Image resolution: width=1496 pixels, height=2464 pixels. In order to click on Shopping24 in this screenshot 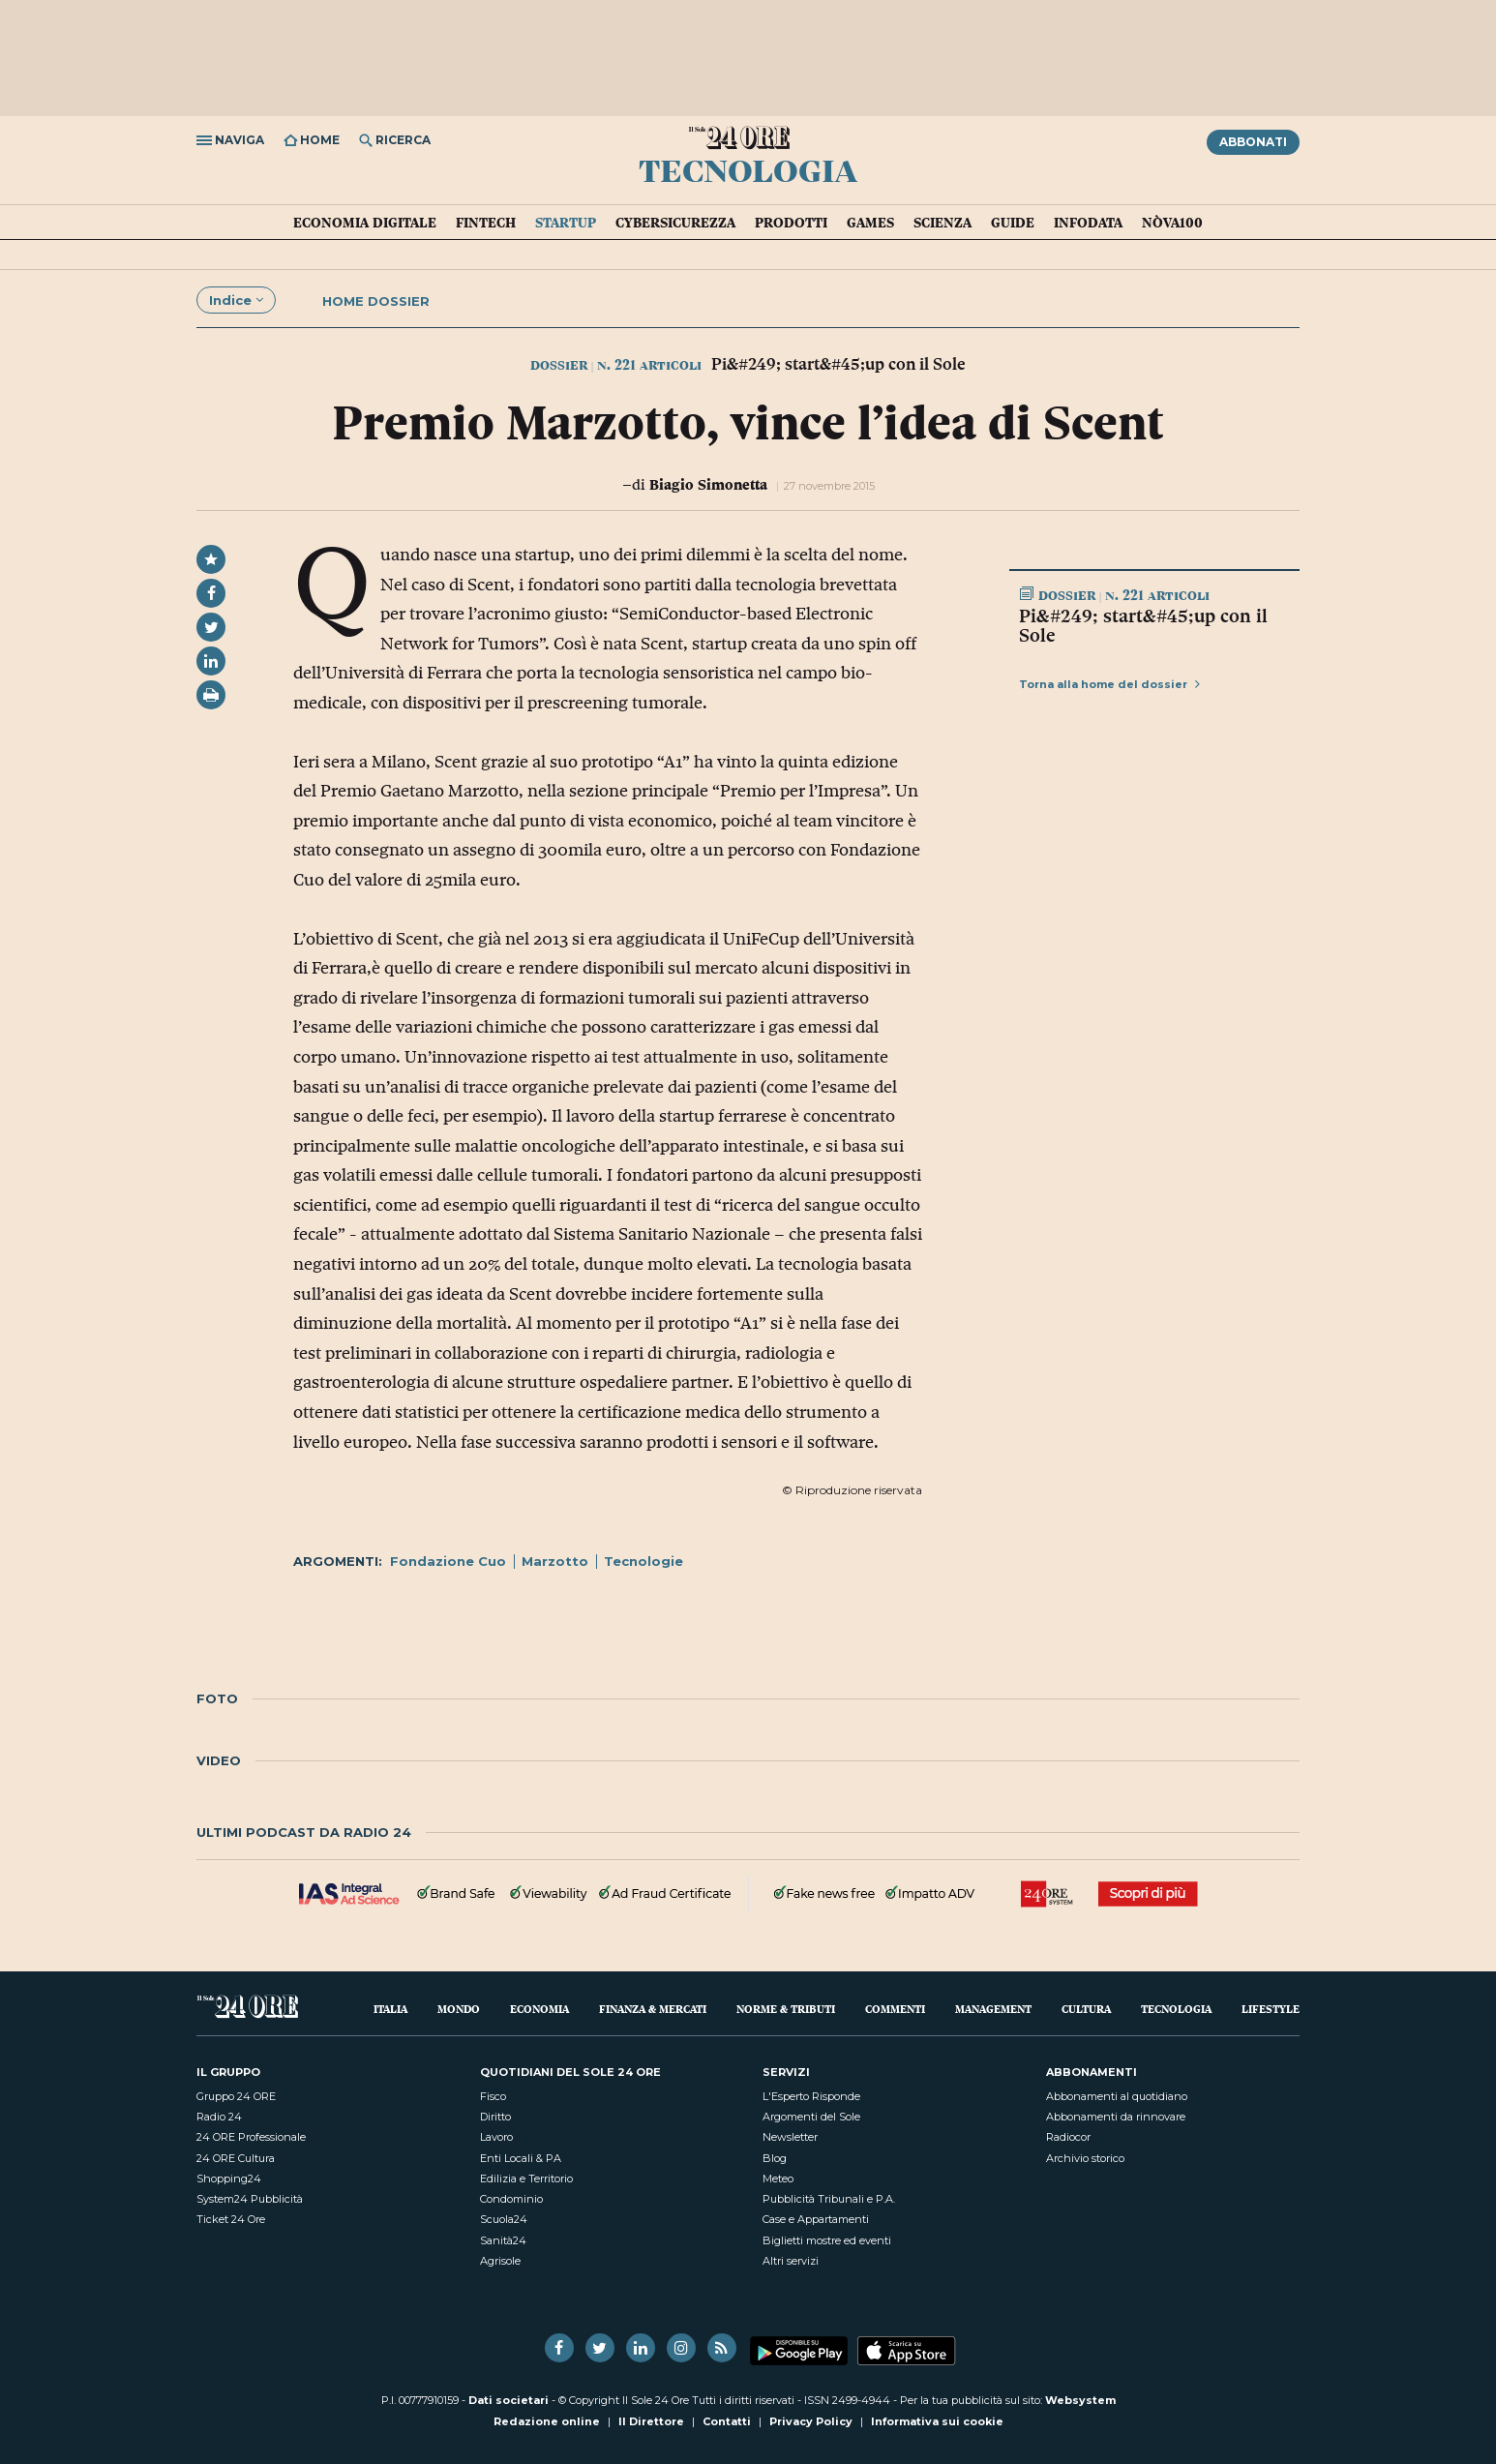, I will do `click(228, 2178)`.